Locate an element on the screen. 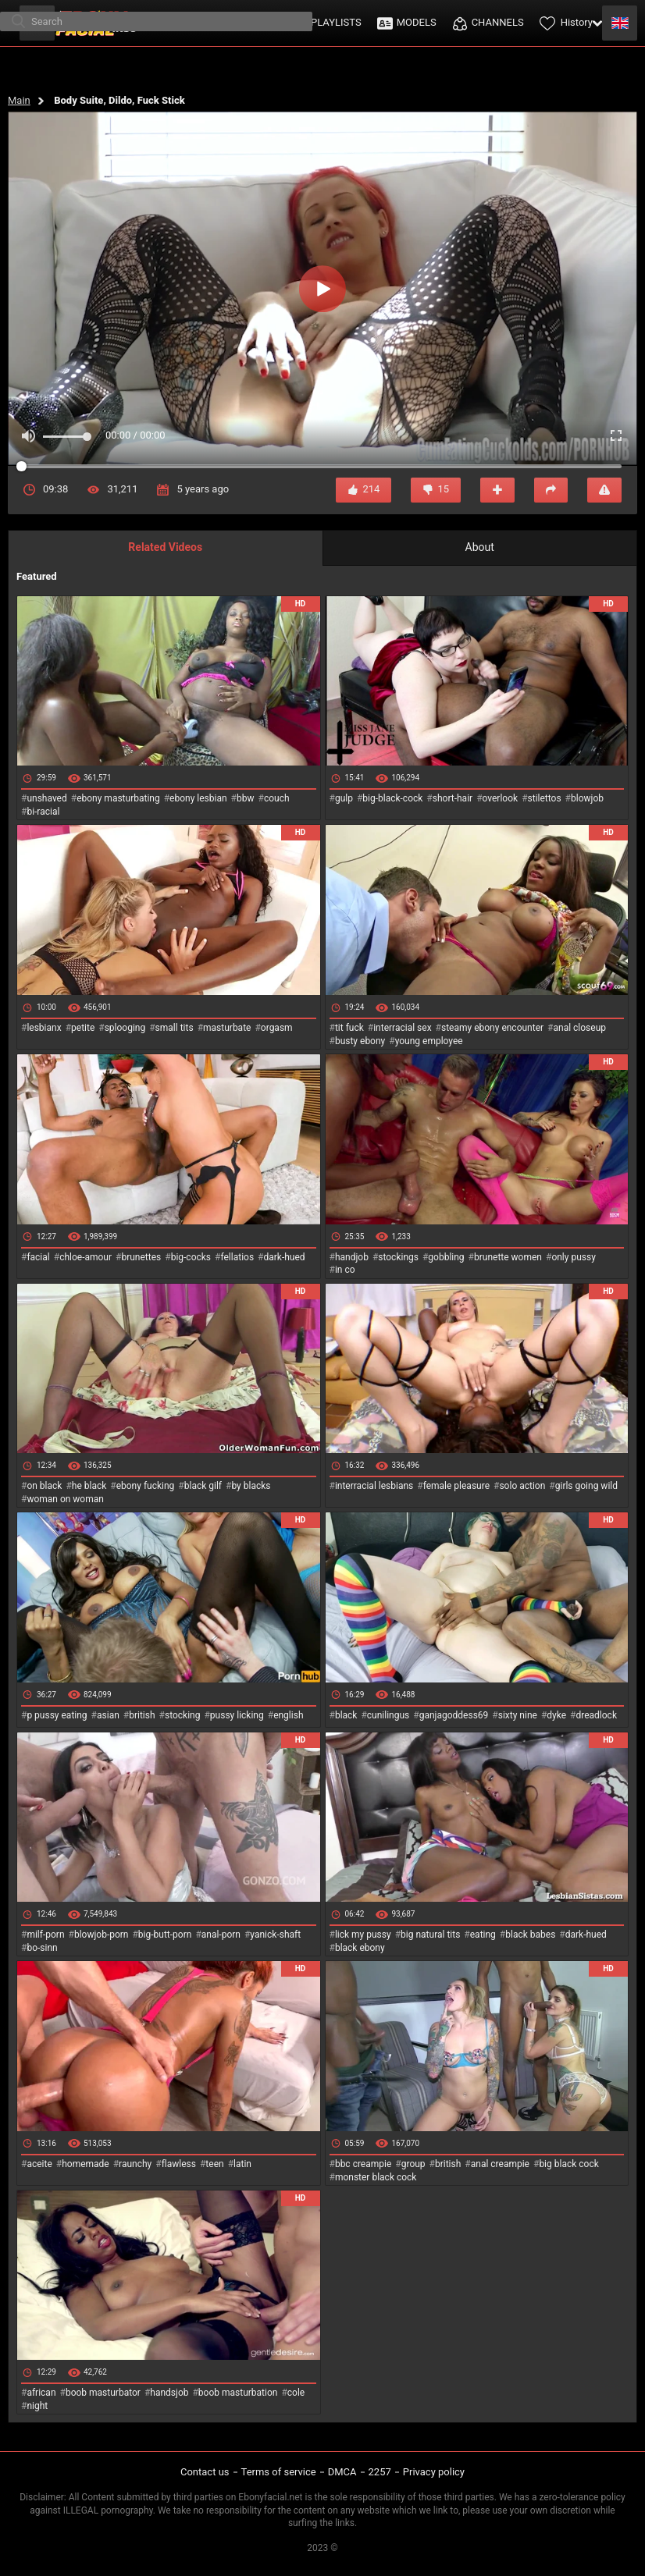  ebony lesbian is located at coordinates (198, 798).